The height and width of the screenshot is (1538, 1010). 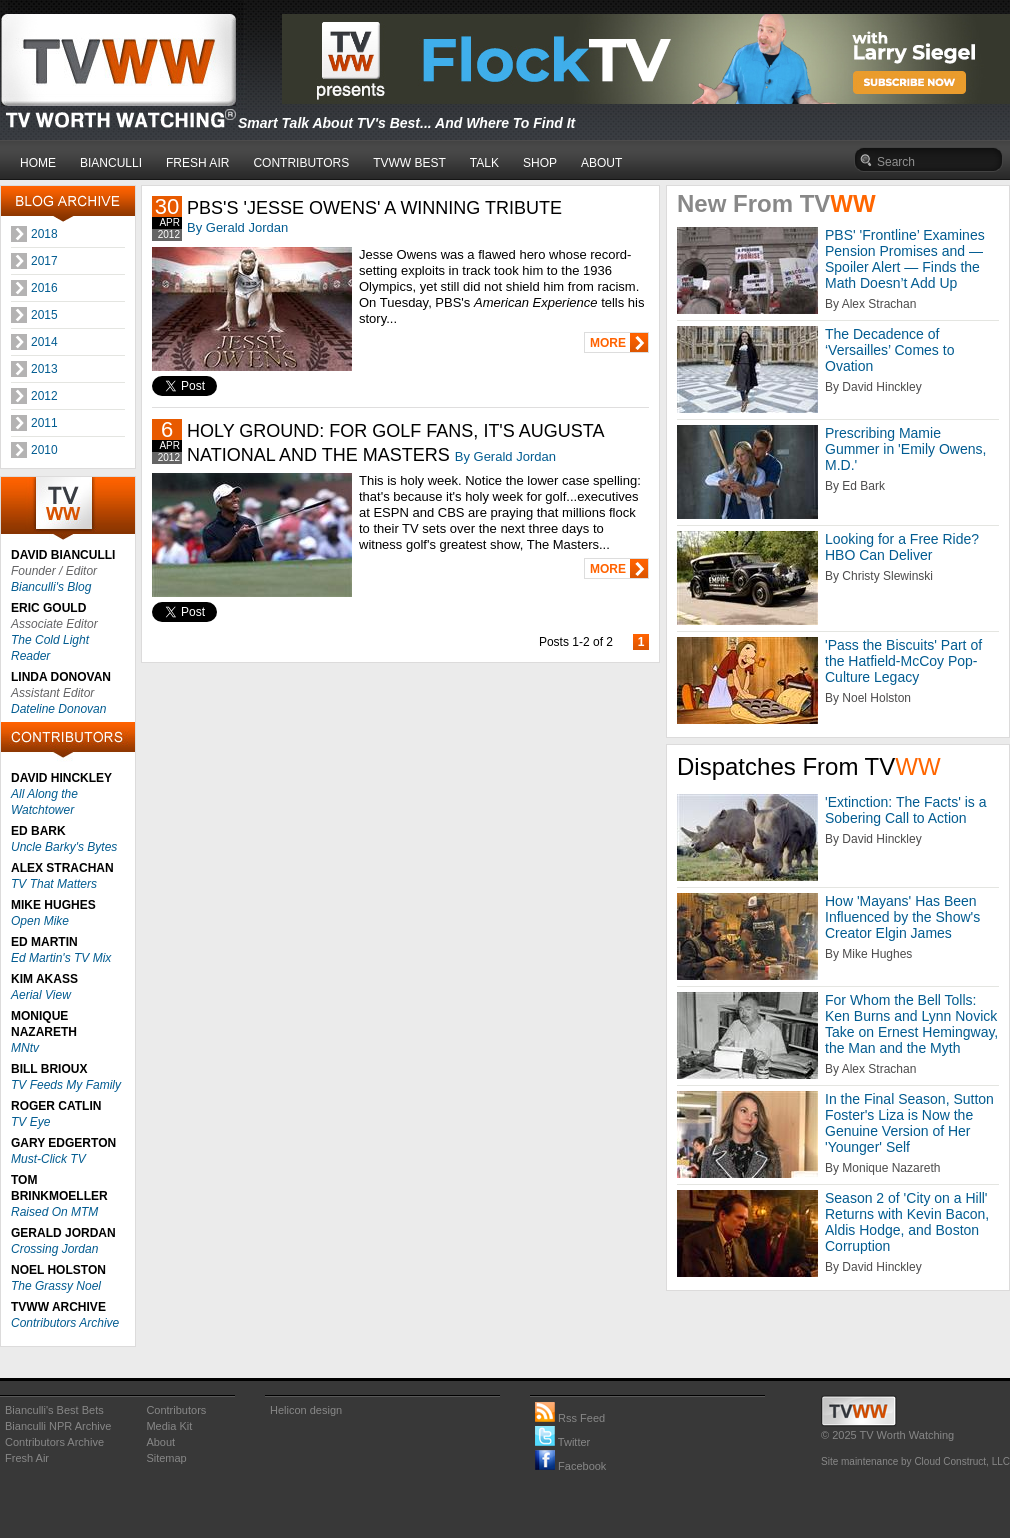 I want to click on Helicon design, so click(x=306, y=1410).